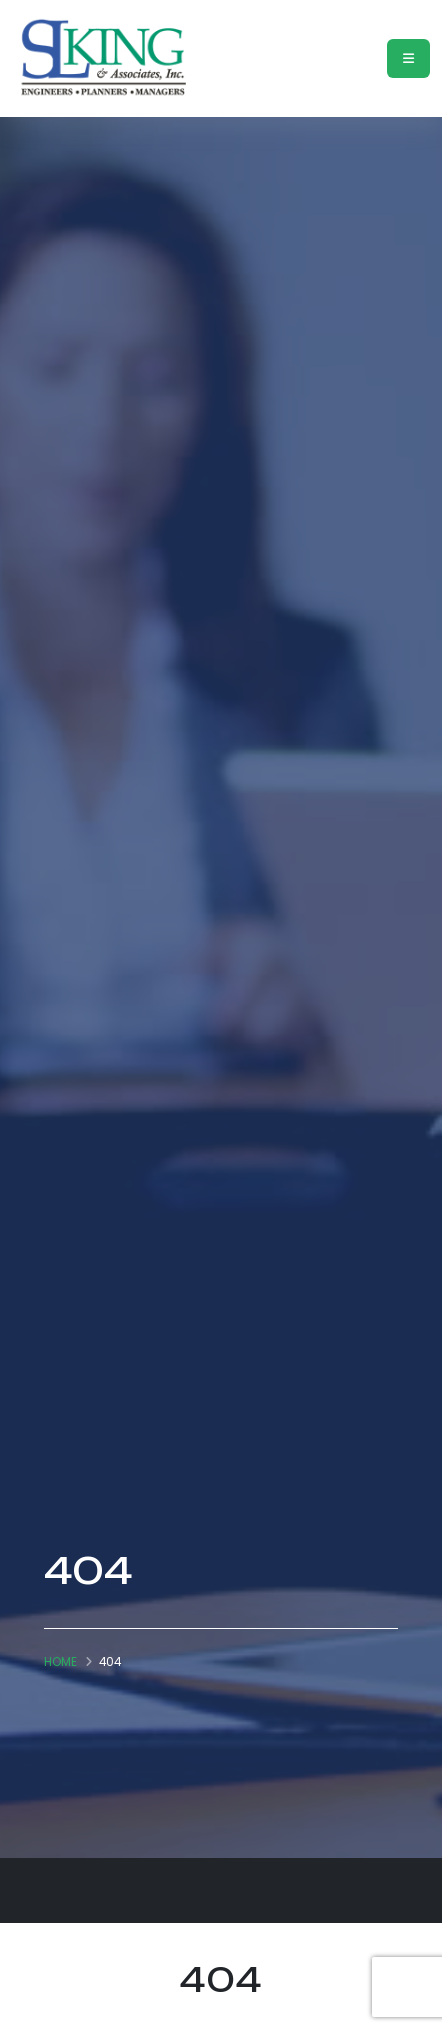 The height and width of the screenshot is (2031, 442). What do you see at coordinates (60, 1662) in the screenshot?
I see `Home` at bounding box center [60, 1662].